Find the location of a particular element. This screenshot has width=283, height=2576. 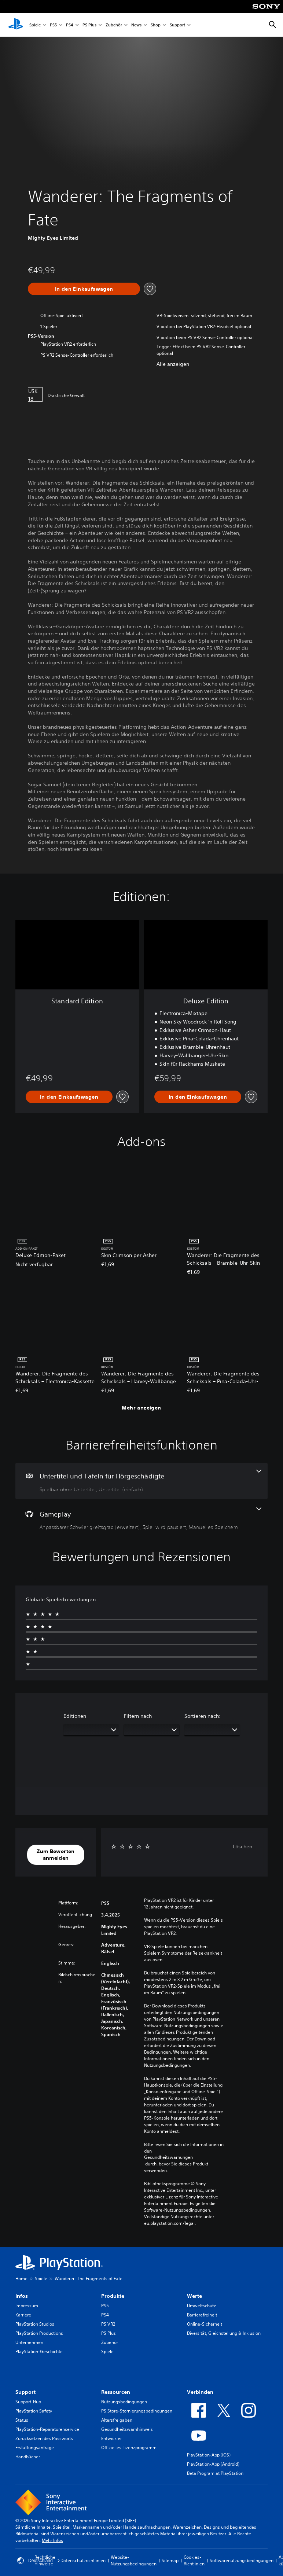

[PlayStation Home] is located at coordinates (16, 25).